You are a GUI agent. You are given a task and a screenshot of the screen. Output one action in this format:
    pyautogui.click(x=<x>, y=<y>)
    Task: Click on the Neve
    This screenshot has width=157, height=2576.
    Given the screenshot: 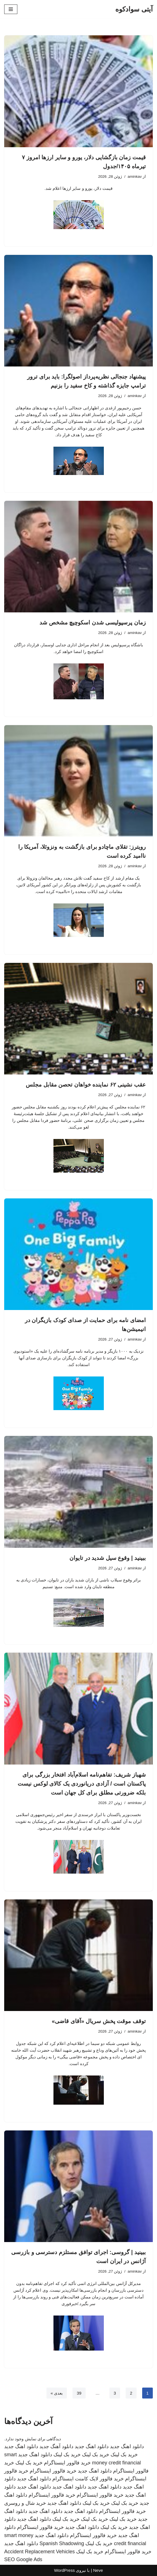 What is the action you would take?
    pyautogui.click(x=98, y=2570)
    